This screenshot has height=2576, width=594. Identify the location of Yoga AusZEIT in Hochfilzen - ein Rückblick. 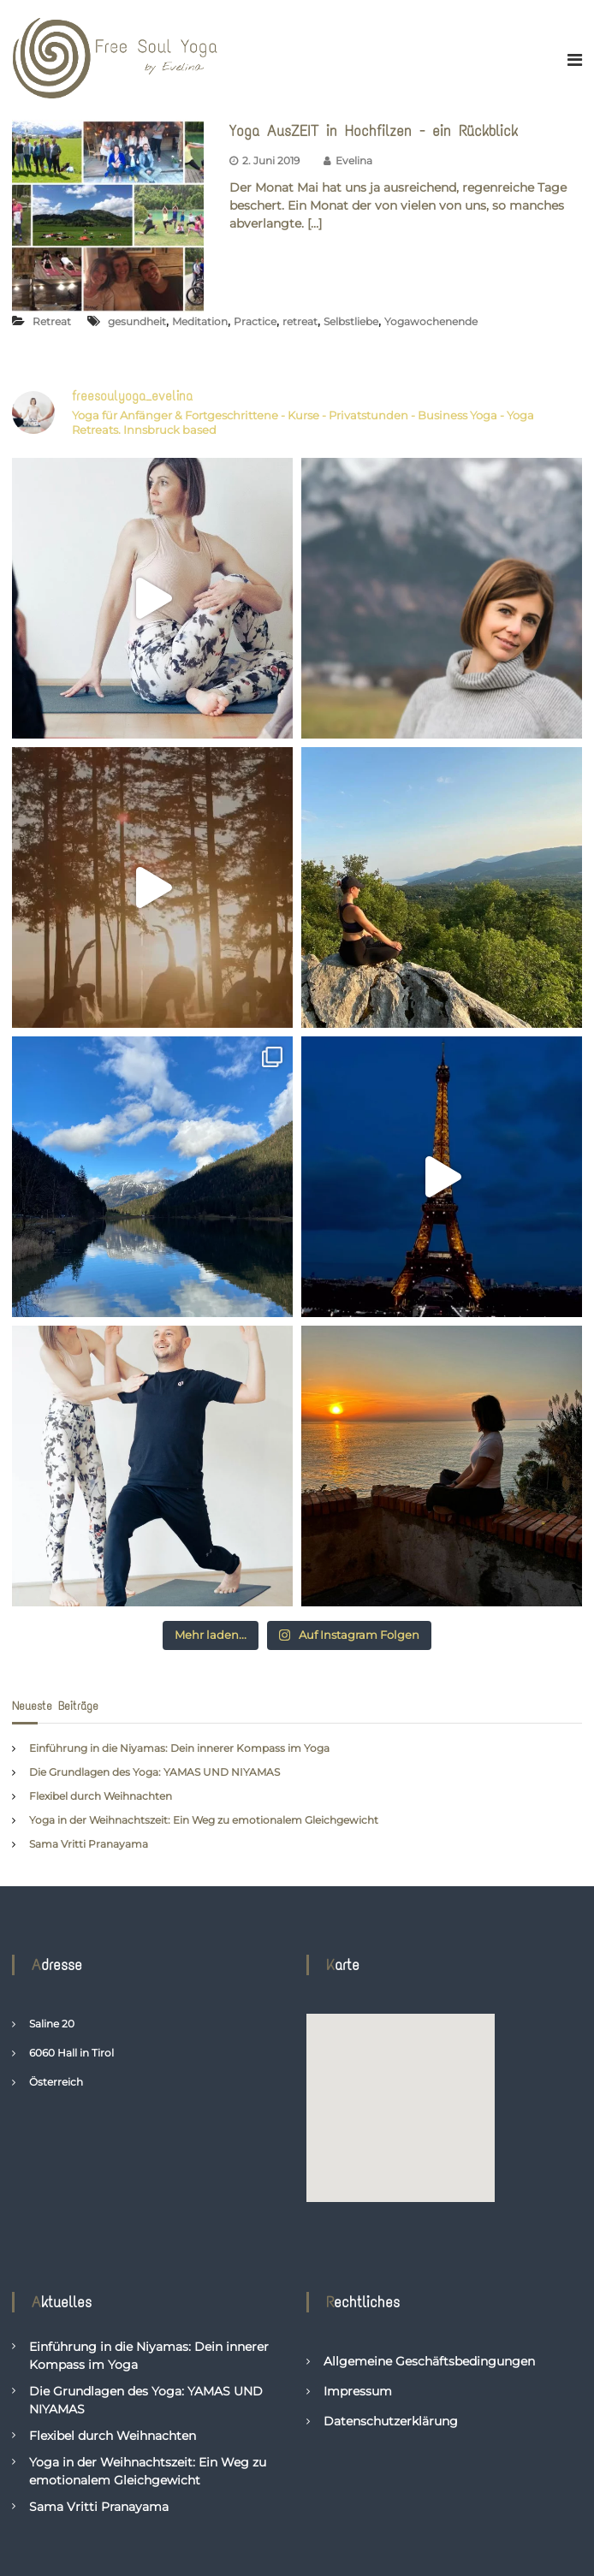
(373, 131).